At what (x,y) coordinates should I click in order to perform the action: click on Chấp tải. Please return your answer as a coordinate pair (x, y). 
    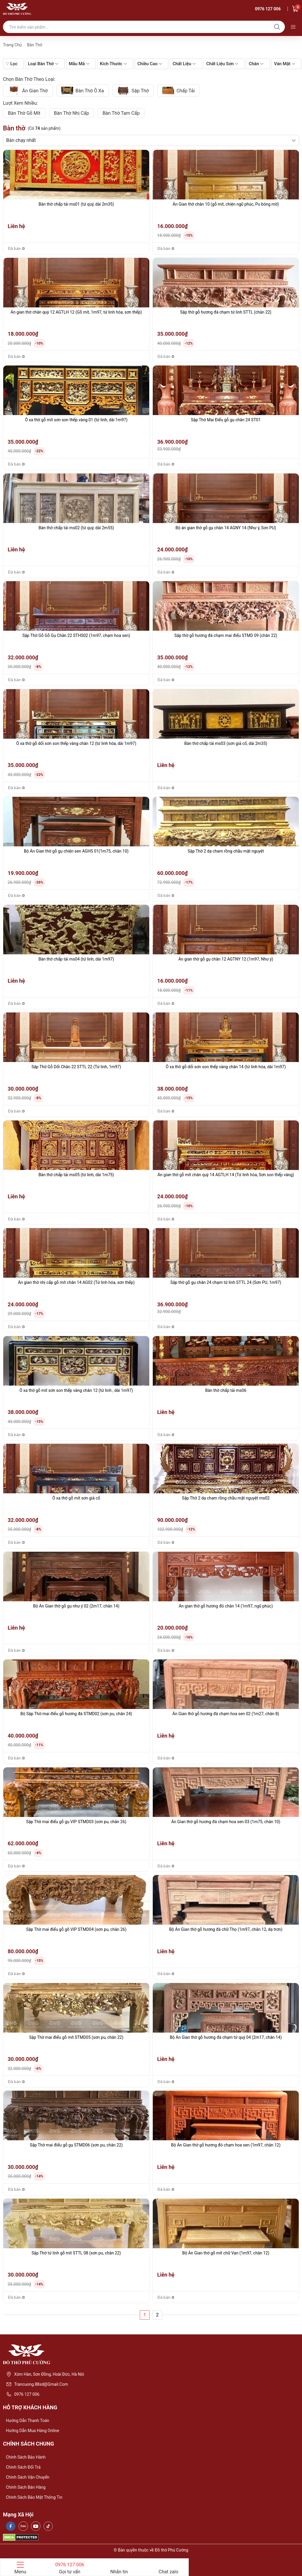
    Looking at the image, I should click on (178, 90).